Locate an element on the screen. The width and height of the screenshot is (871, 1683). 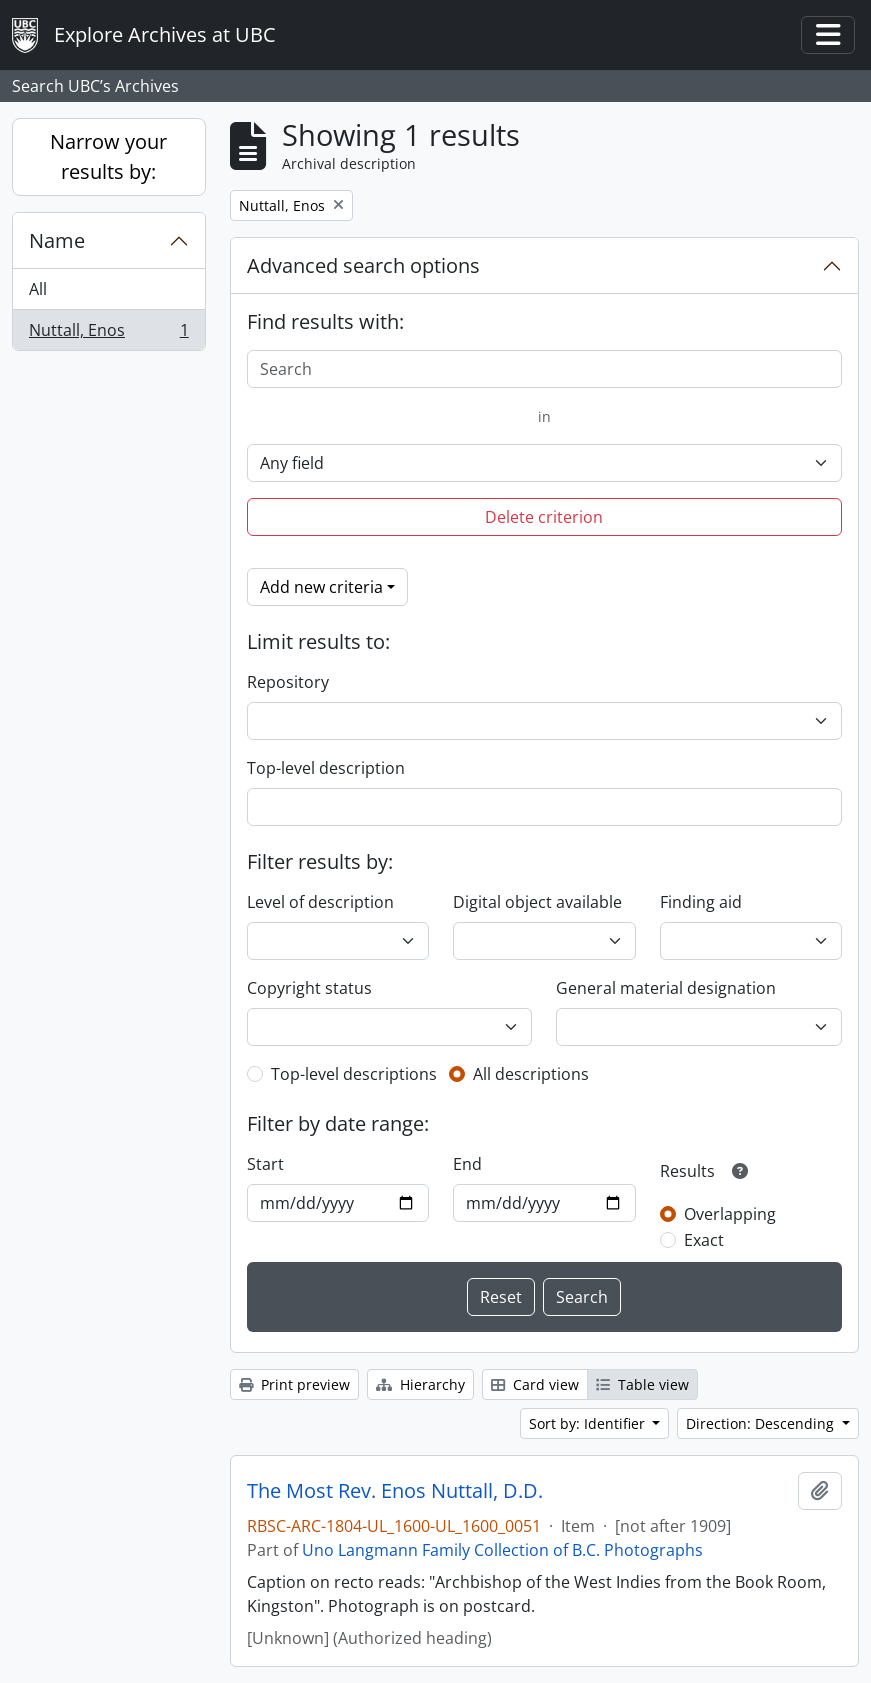
[Search] is located at coordinates (544, 369).